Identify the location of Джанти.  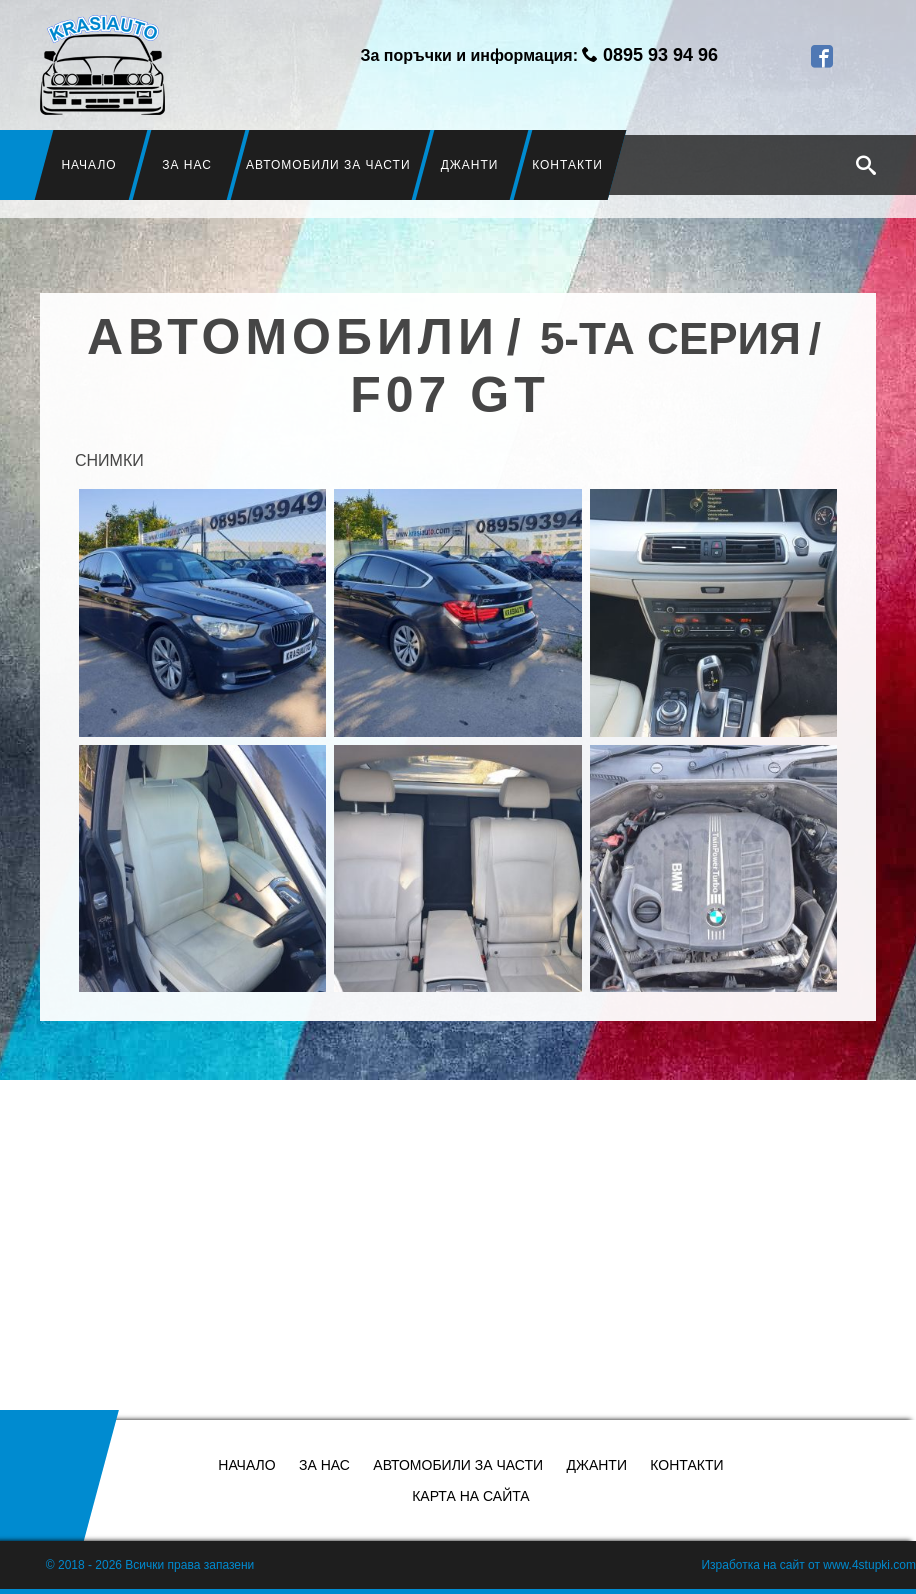
(470, 165).